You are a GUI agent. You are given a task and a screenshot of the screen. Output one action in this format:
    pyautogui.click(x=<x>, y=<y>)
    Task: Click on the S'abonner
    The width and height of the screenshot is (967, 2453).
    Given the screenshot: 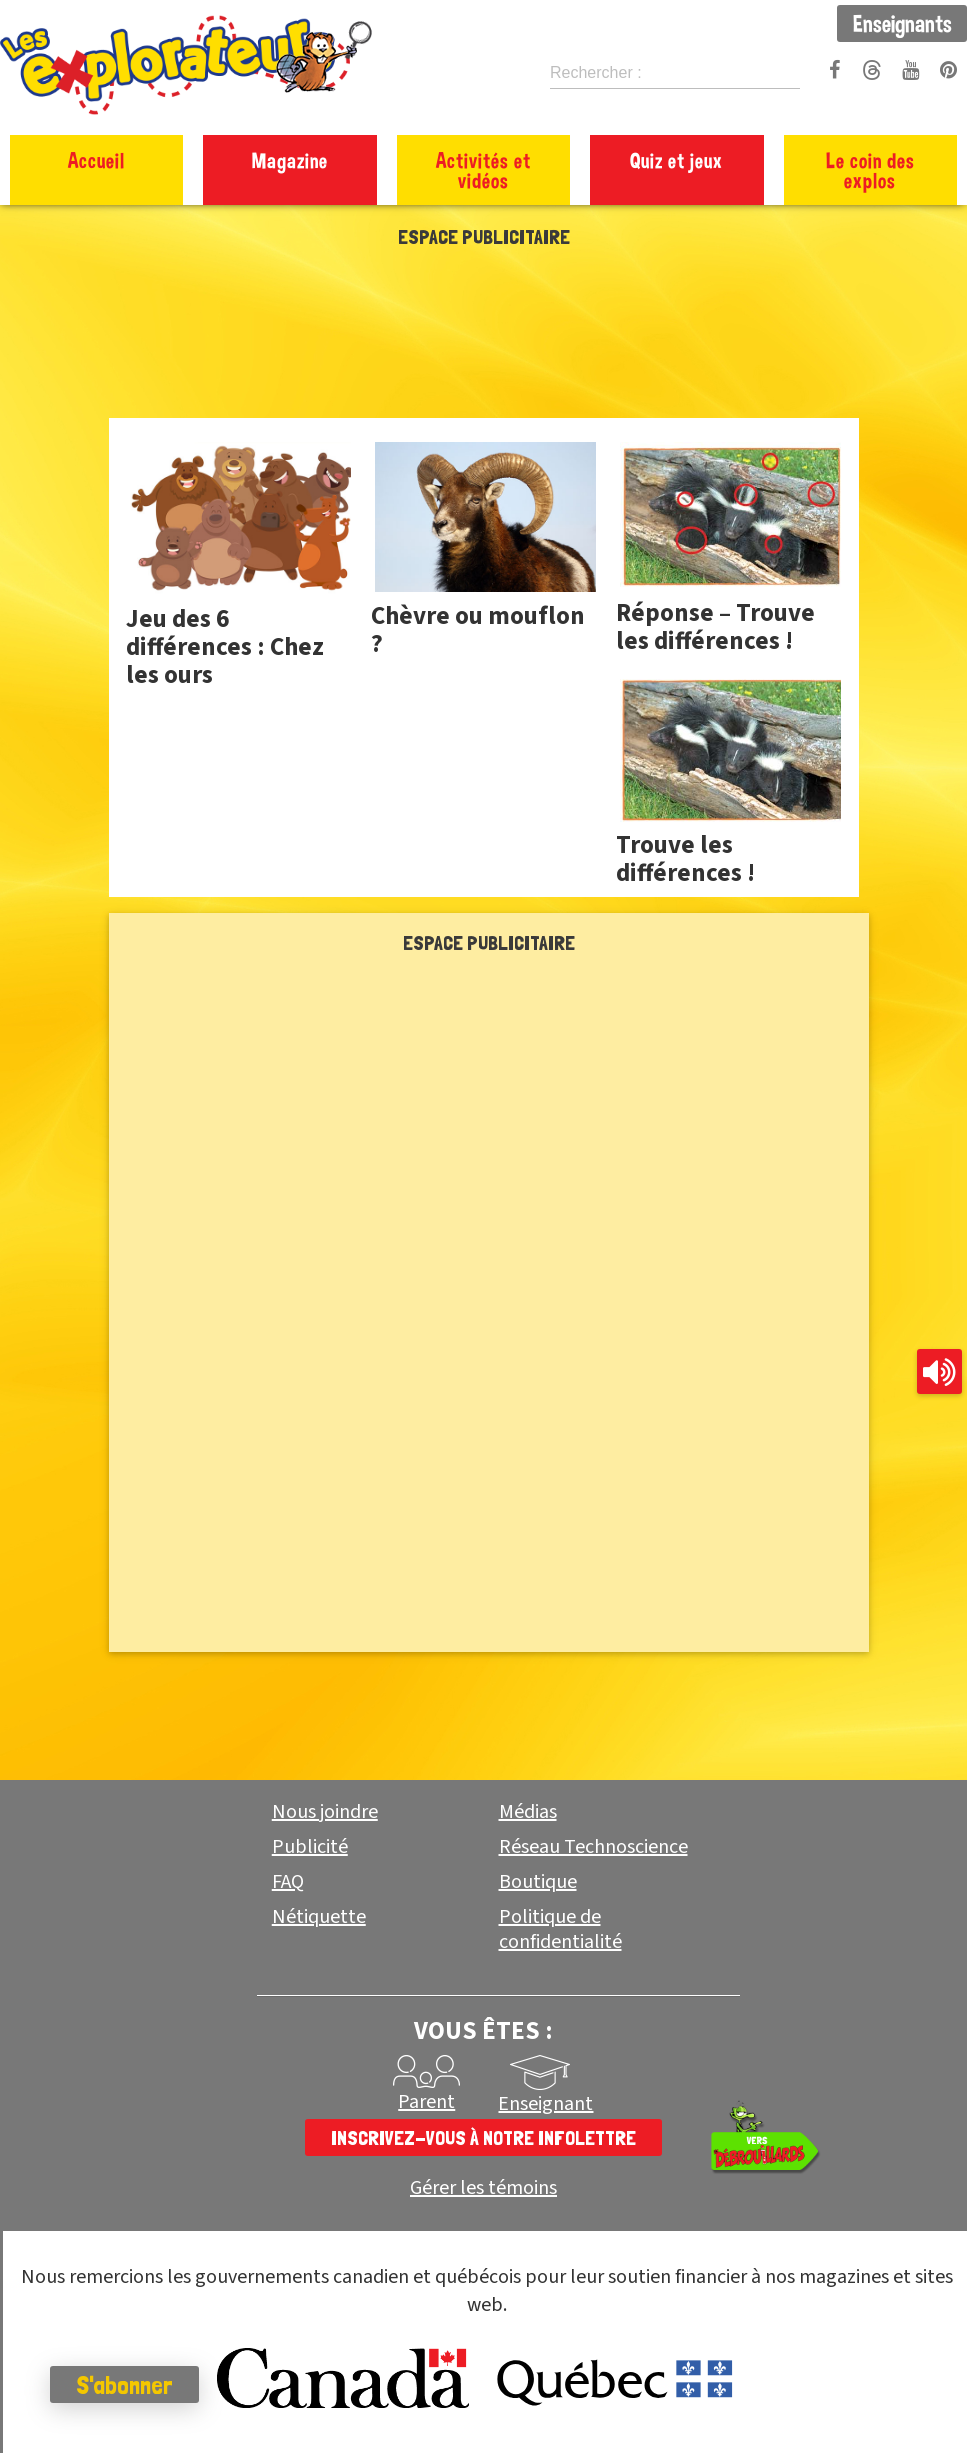 What is the action you would take?
    pyautogui.click(x=124, y=2385)
    